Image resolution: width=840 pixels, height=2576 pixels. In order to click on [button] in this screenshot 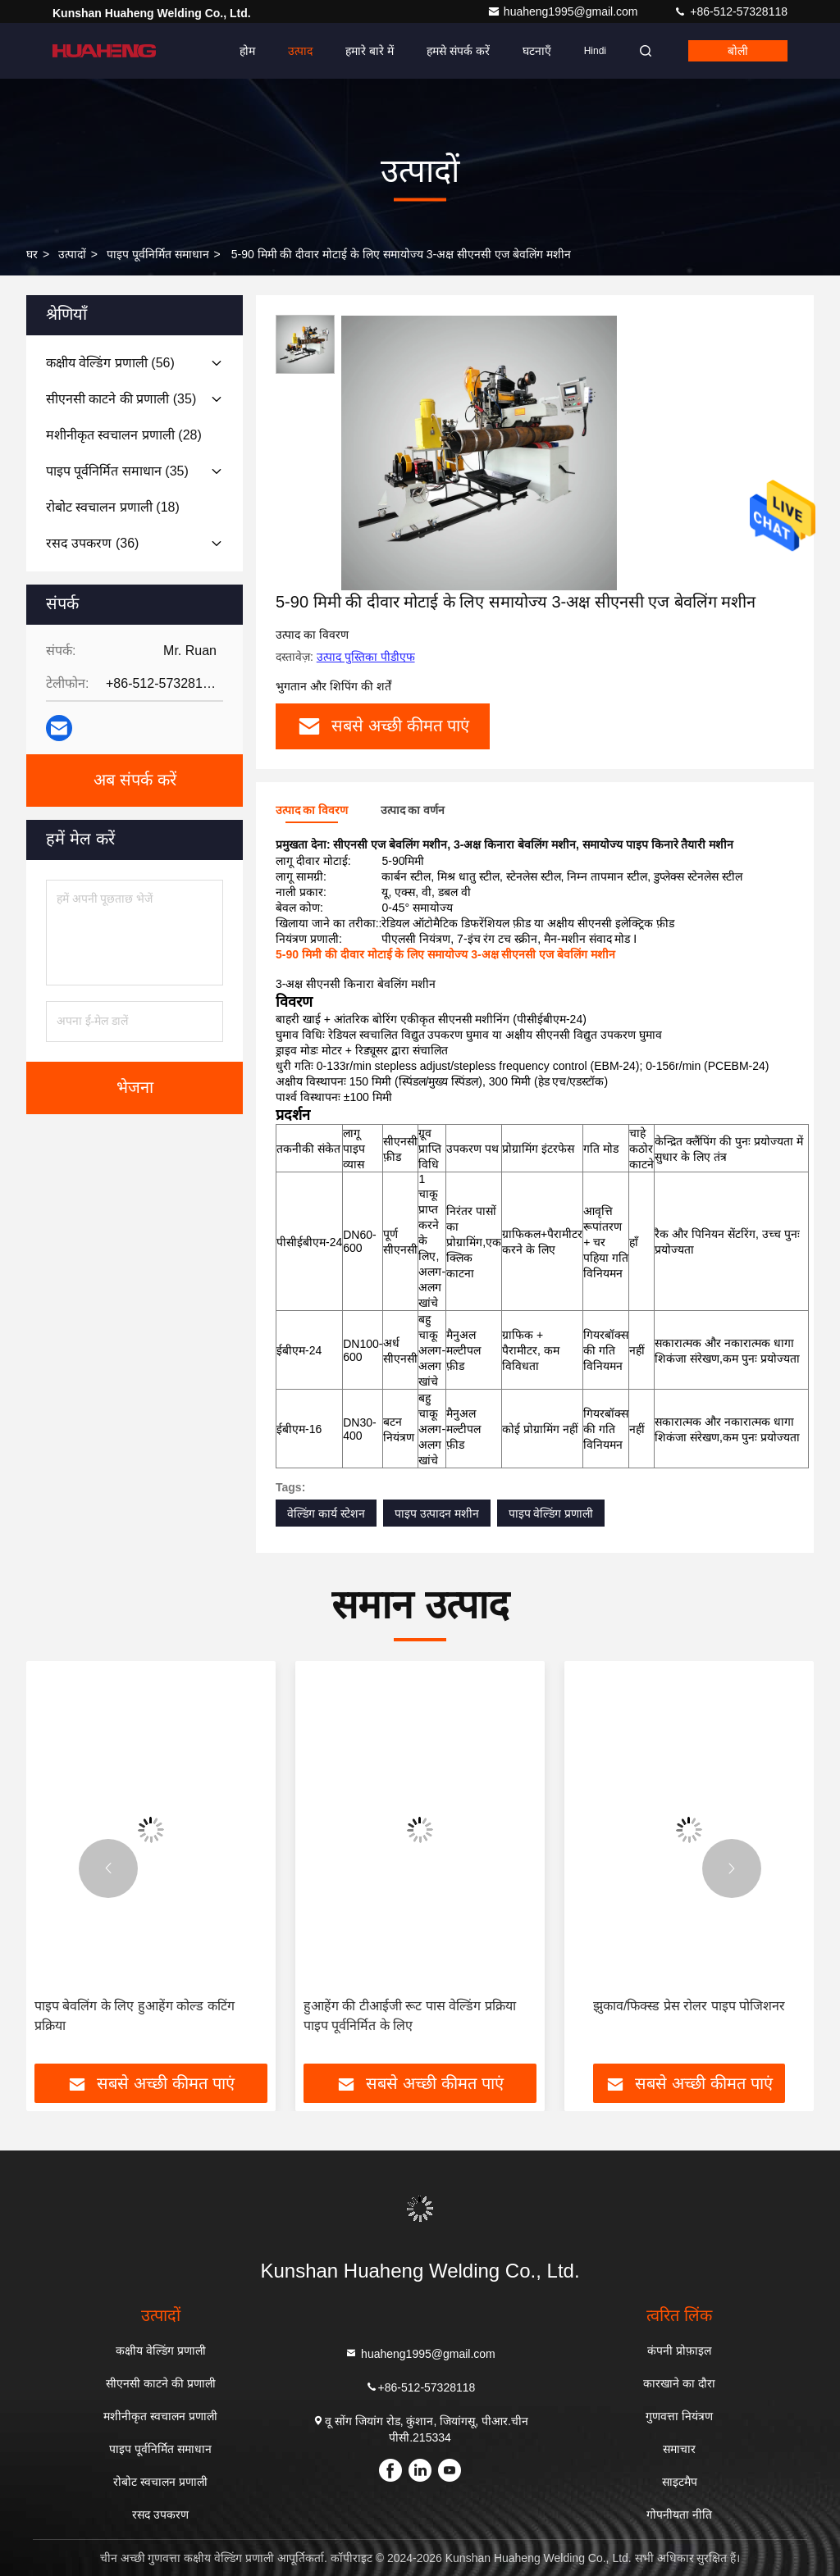, I will do `click(108, 1868)`.